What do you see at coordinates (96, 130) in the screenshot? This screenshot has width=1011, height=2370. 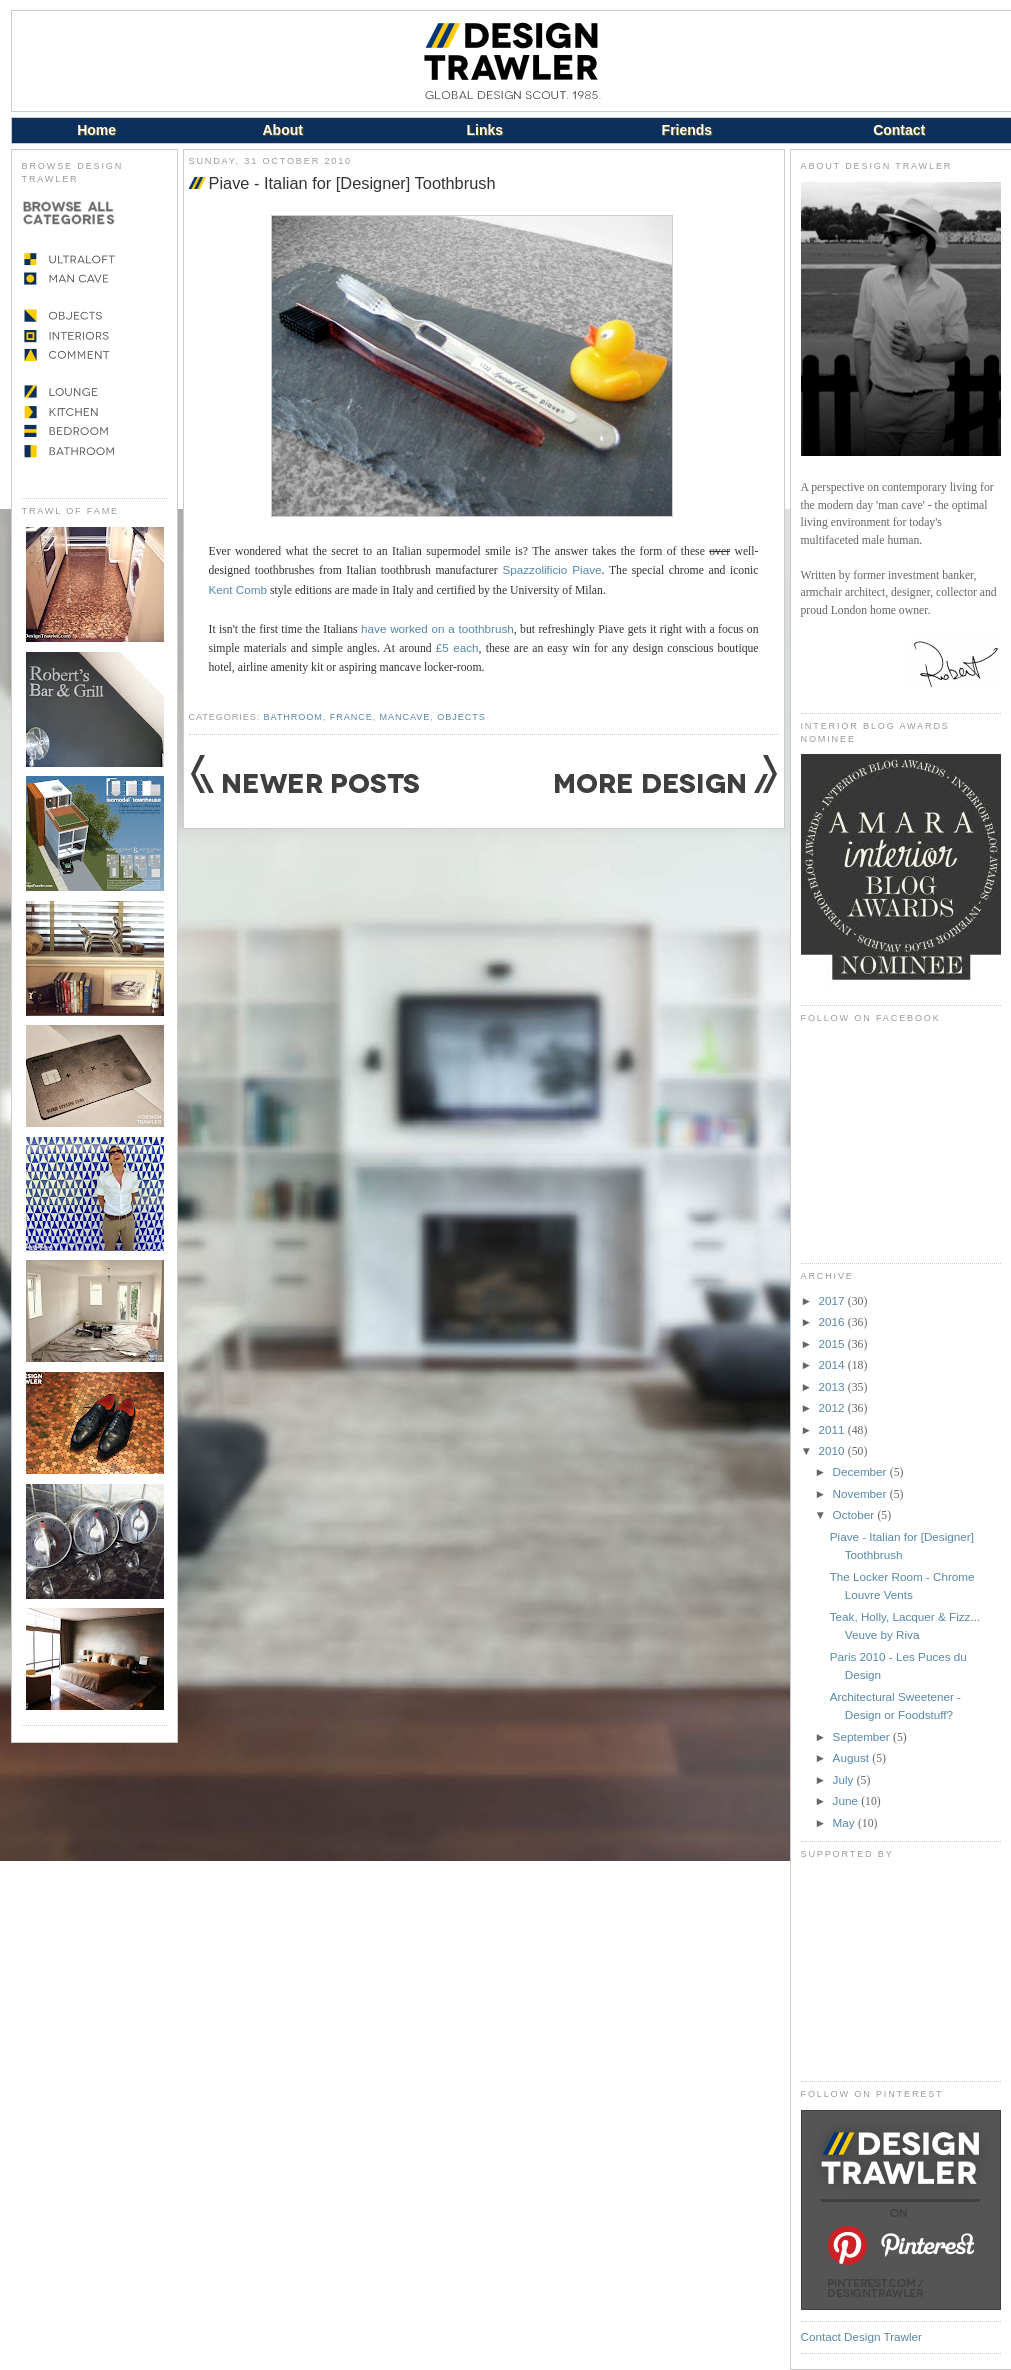 I see `Home` at bounding box center [96, 130].